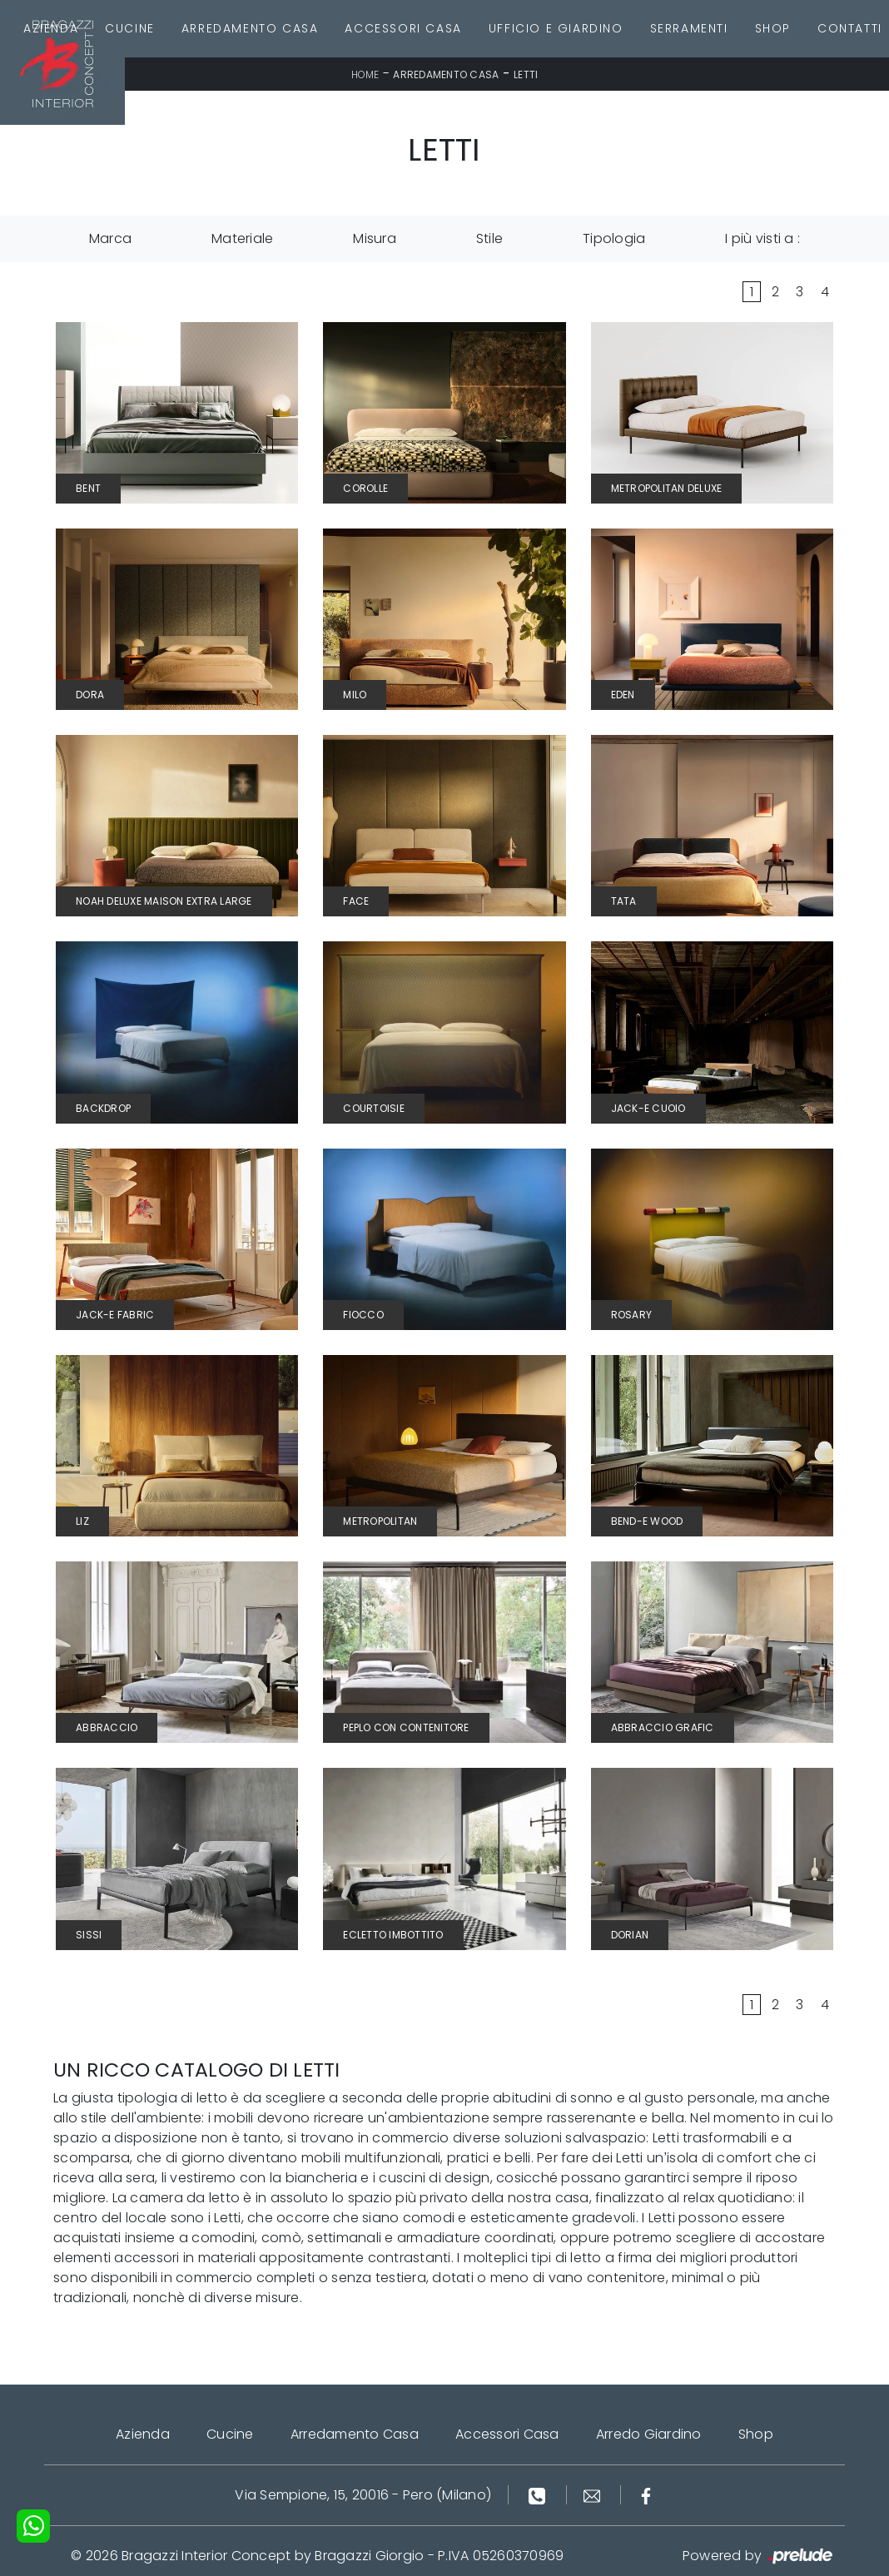 Image resolution: width=889 pixels, height=2576 pixels. What do you see at coordinates (365, 74) in the screenshot?
I see `Home` at bounding box center [365, 74].